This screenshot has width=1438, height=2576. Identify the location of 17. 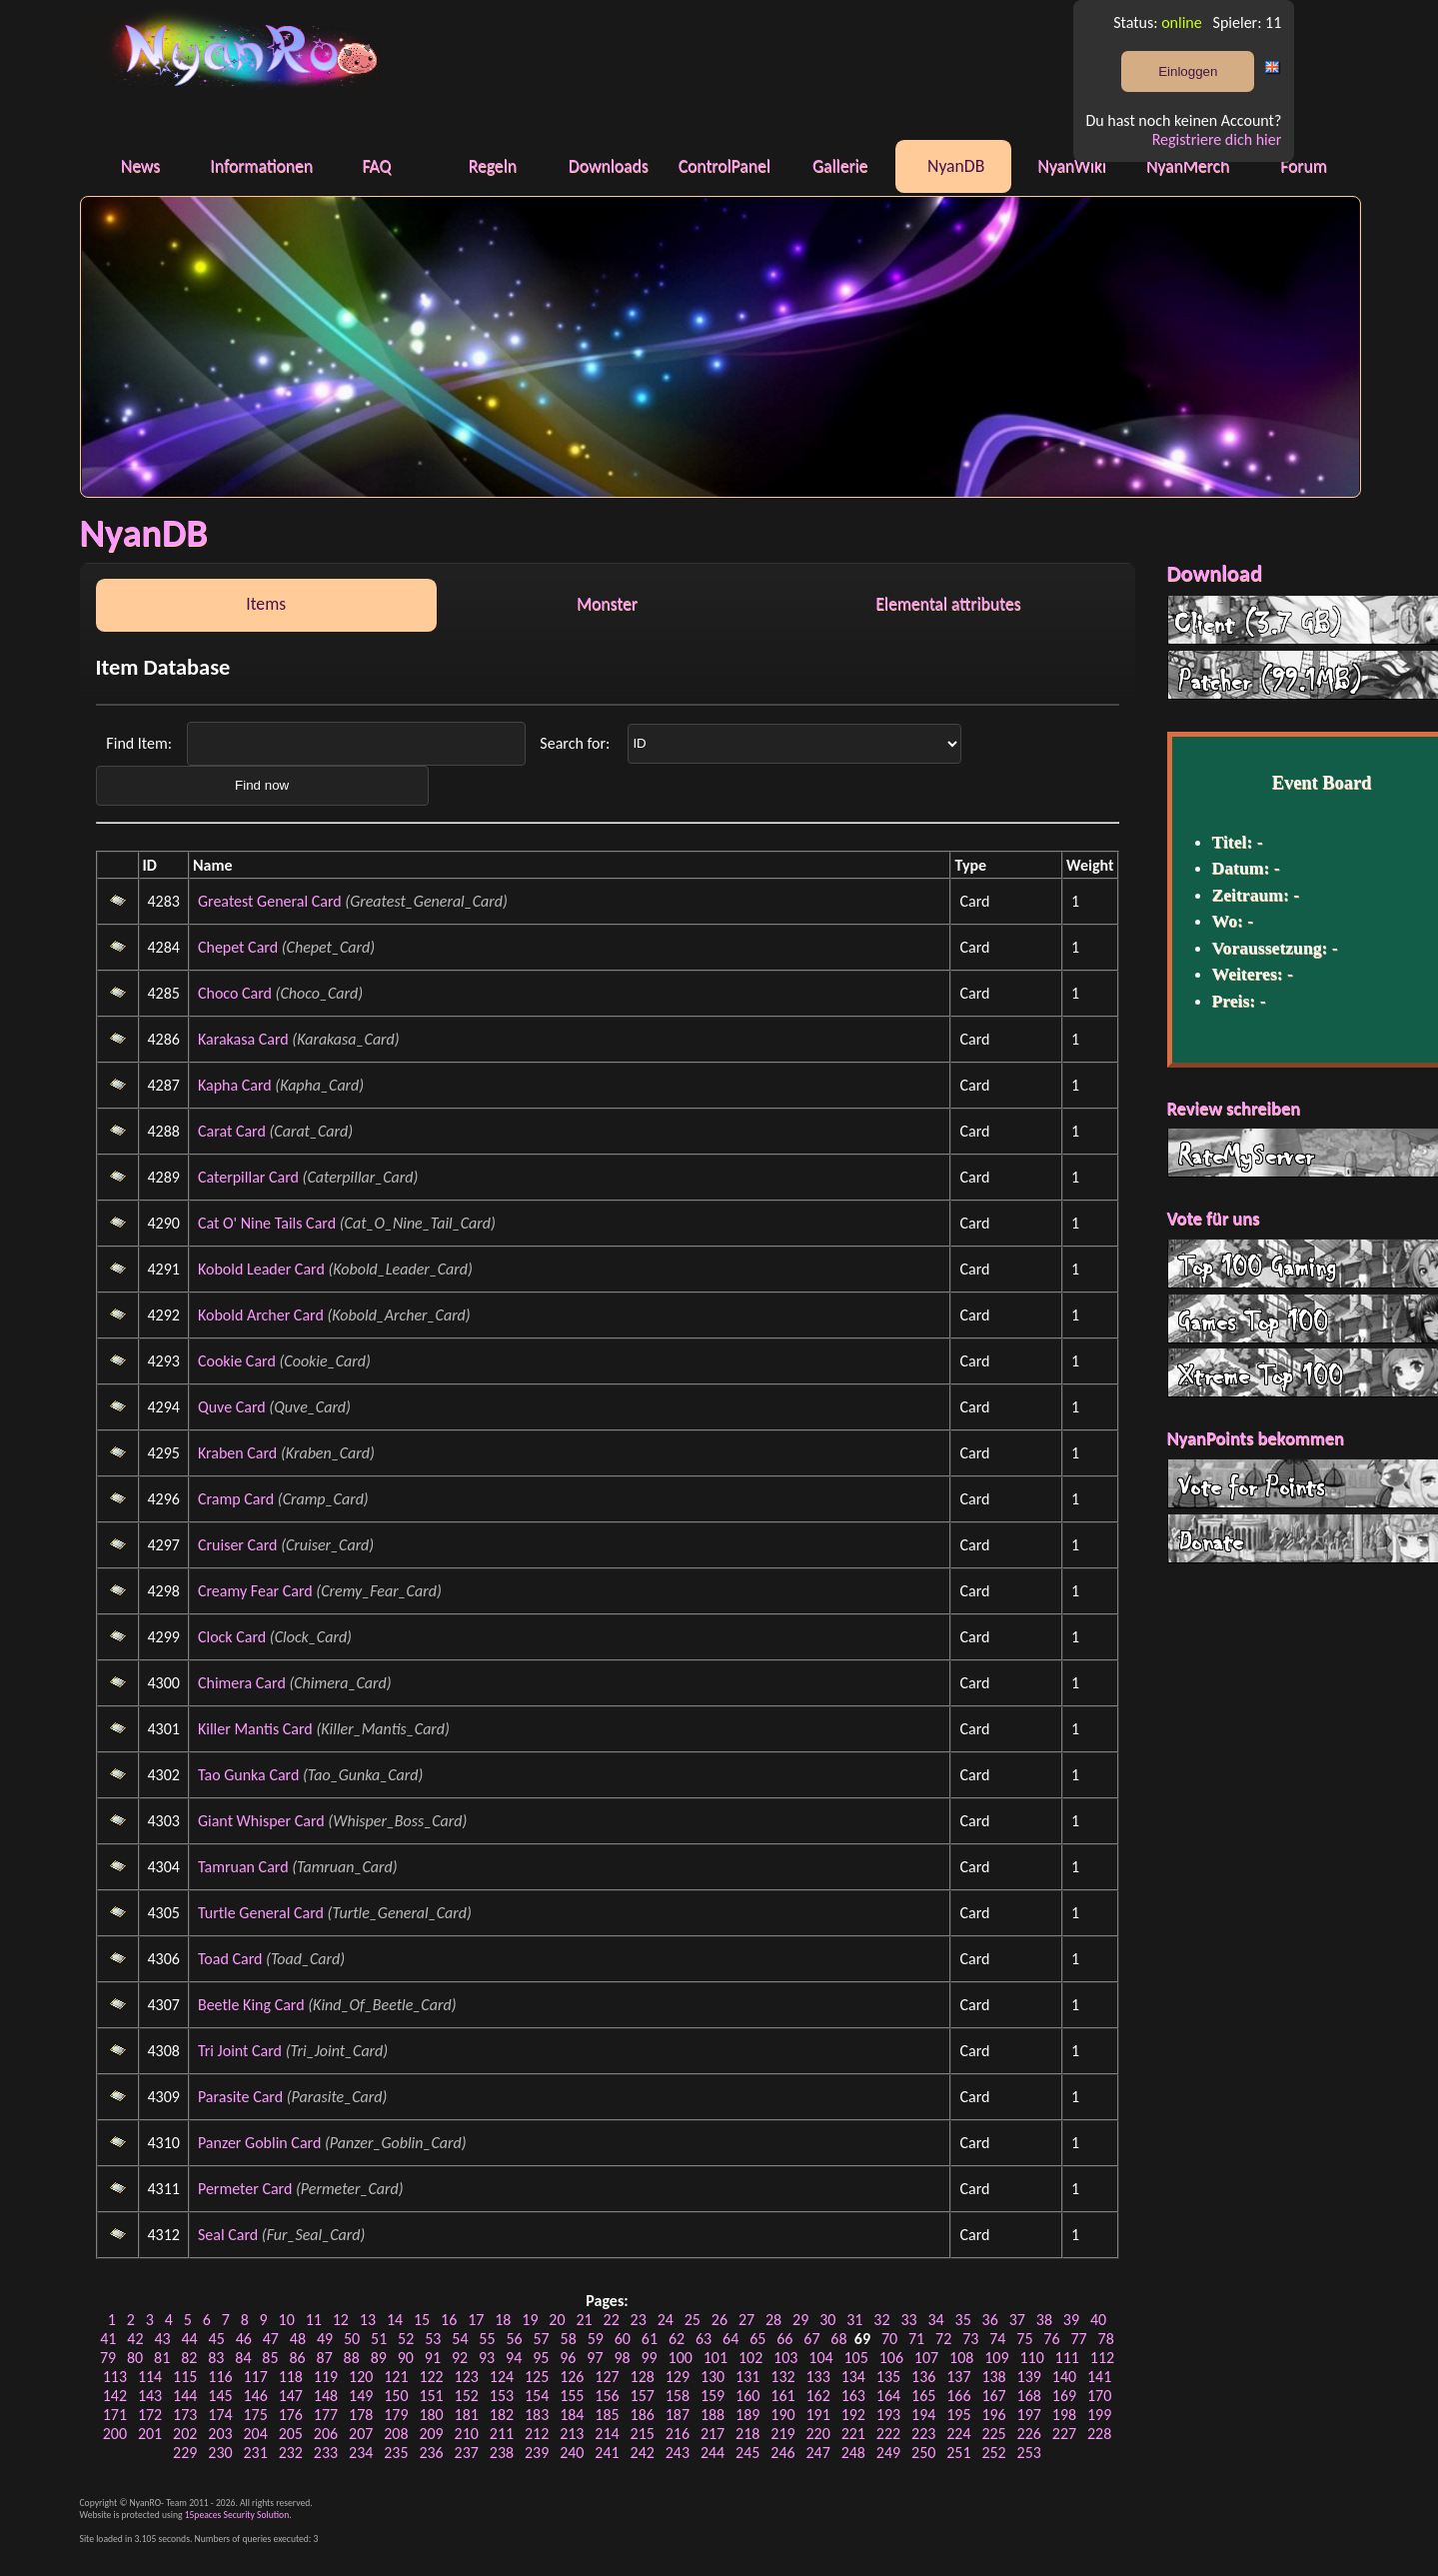
(476, 2319).